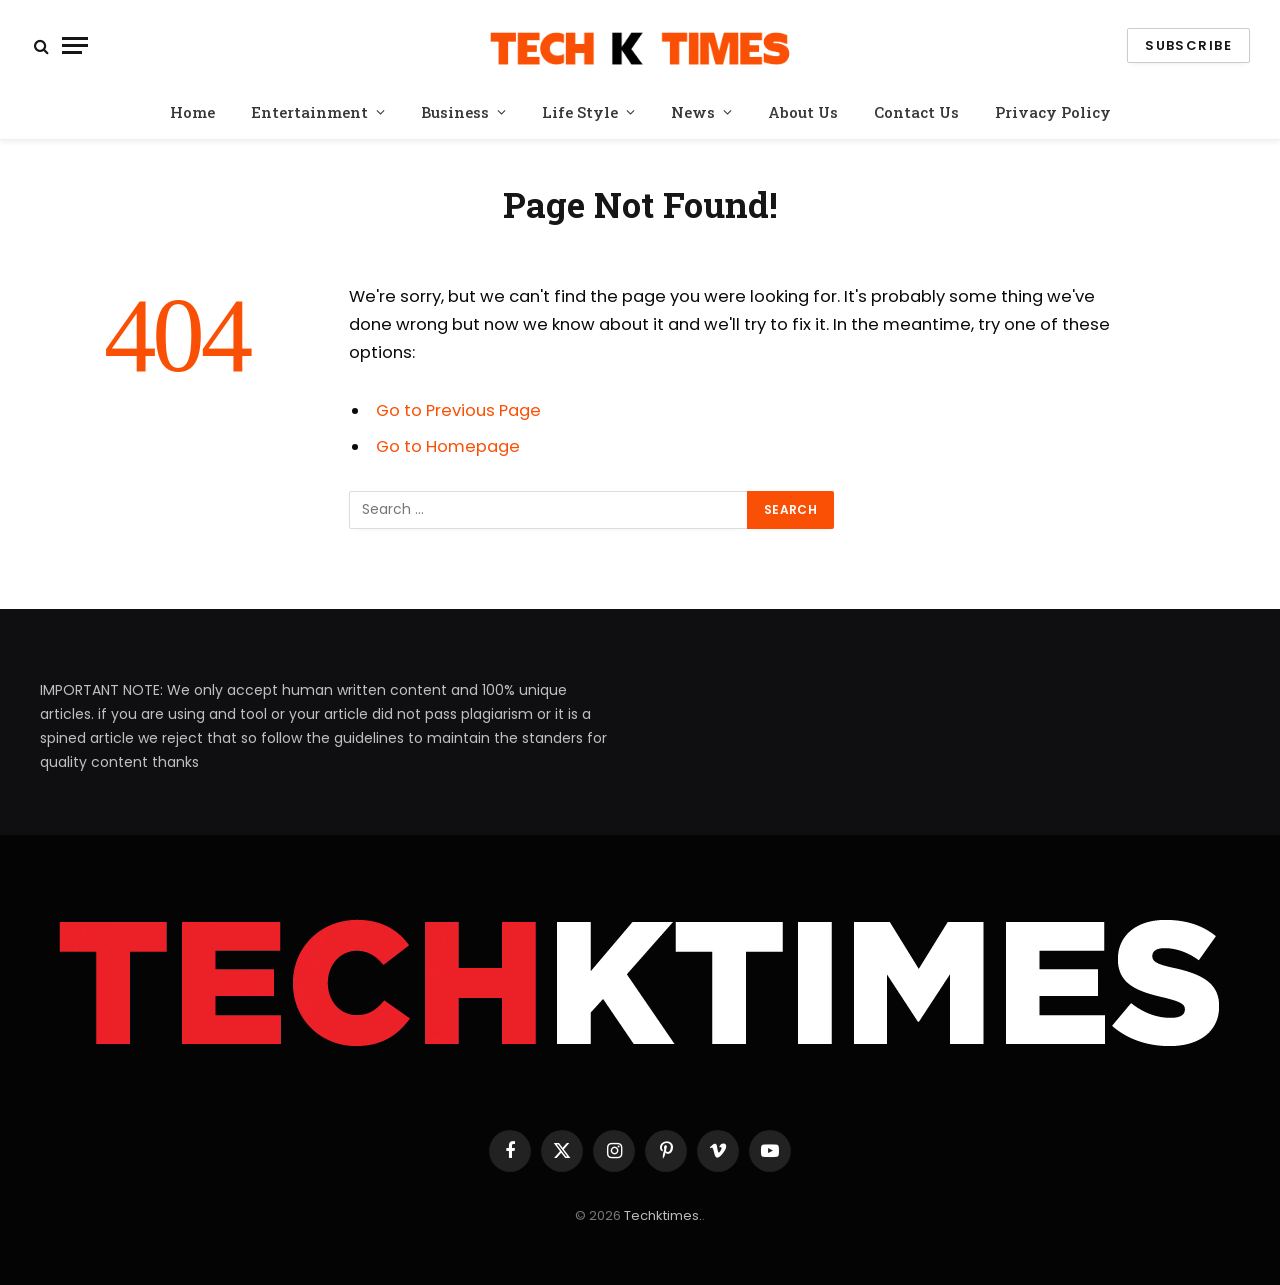 Image resolution: width=1280 pixels, height=1285 pixels. I want to click on Go to Previous Page, so click(458, 410).